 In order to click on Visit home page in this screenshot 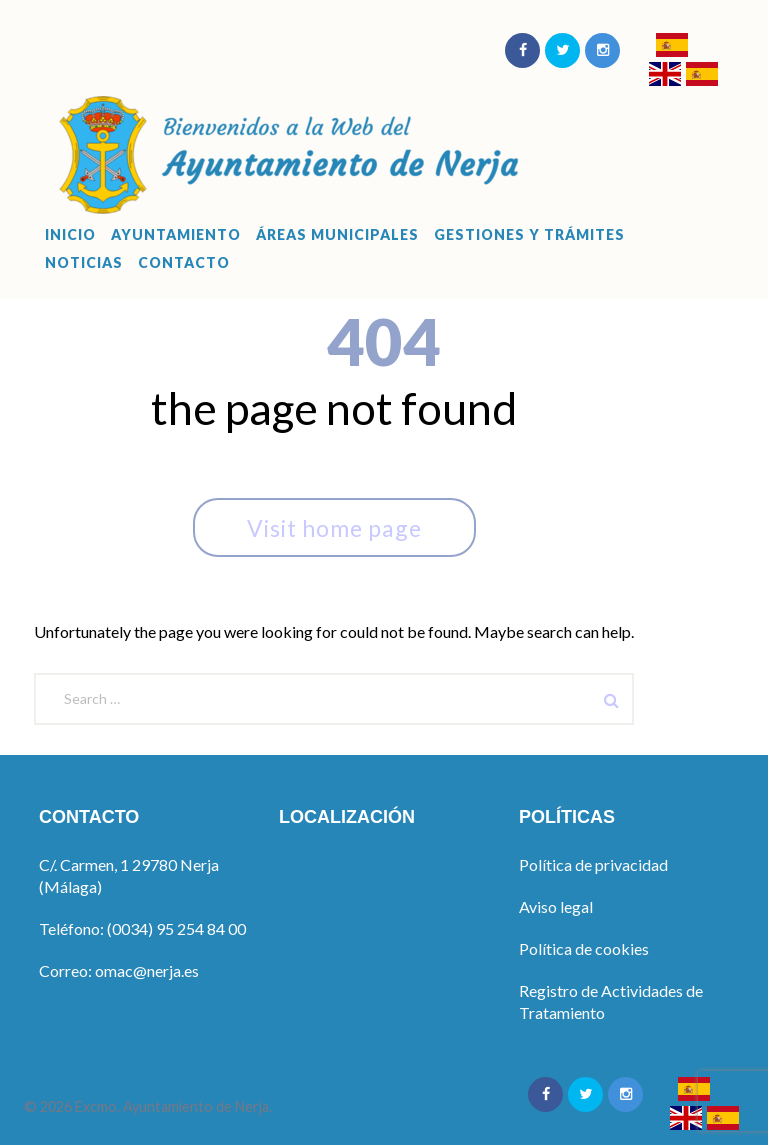, I will do `click(334, 528)`.